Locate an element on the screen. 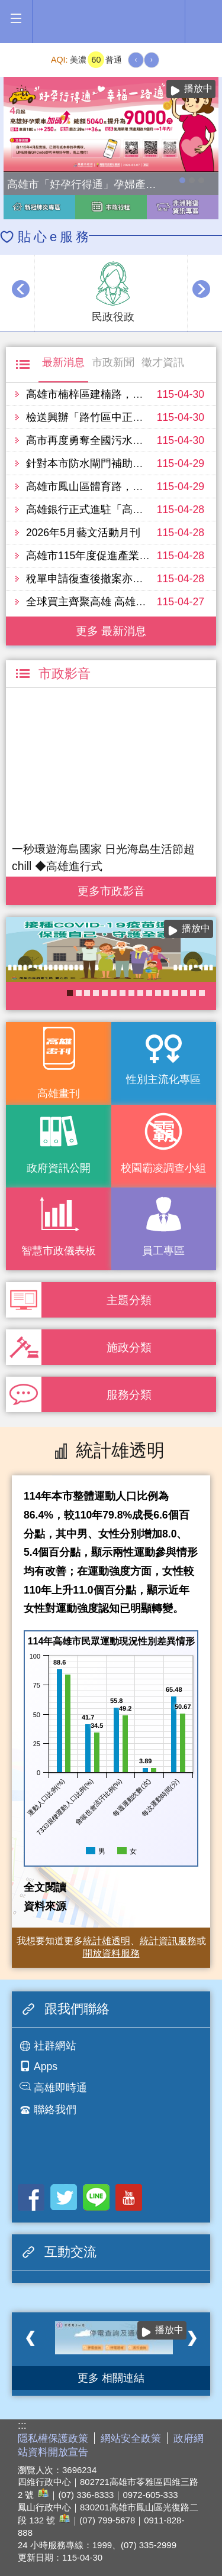  徵才資訊 is located at coordinates (162, 362).